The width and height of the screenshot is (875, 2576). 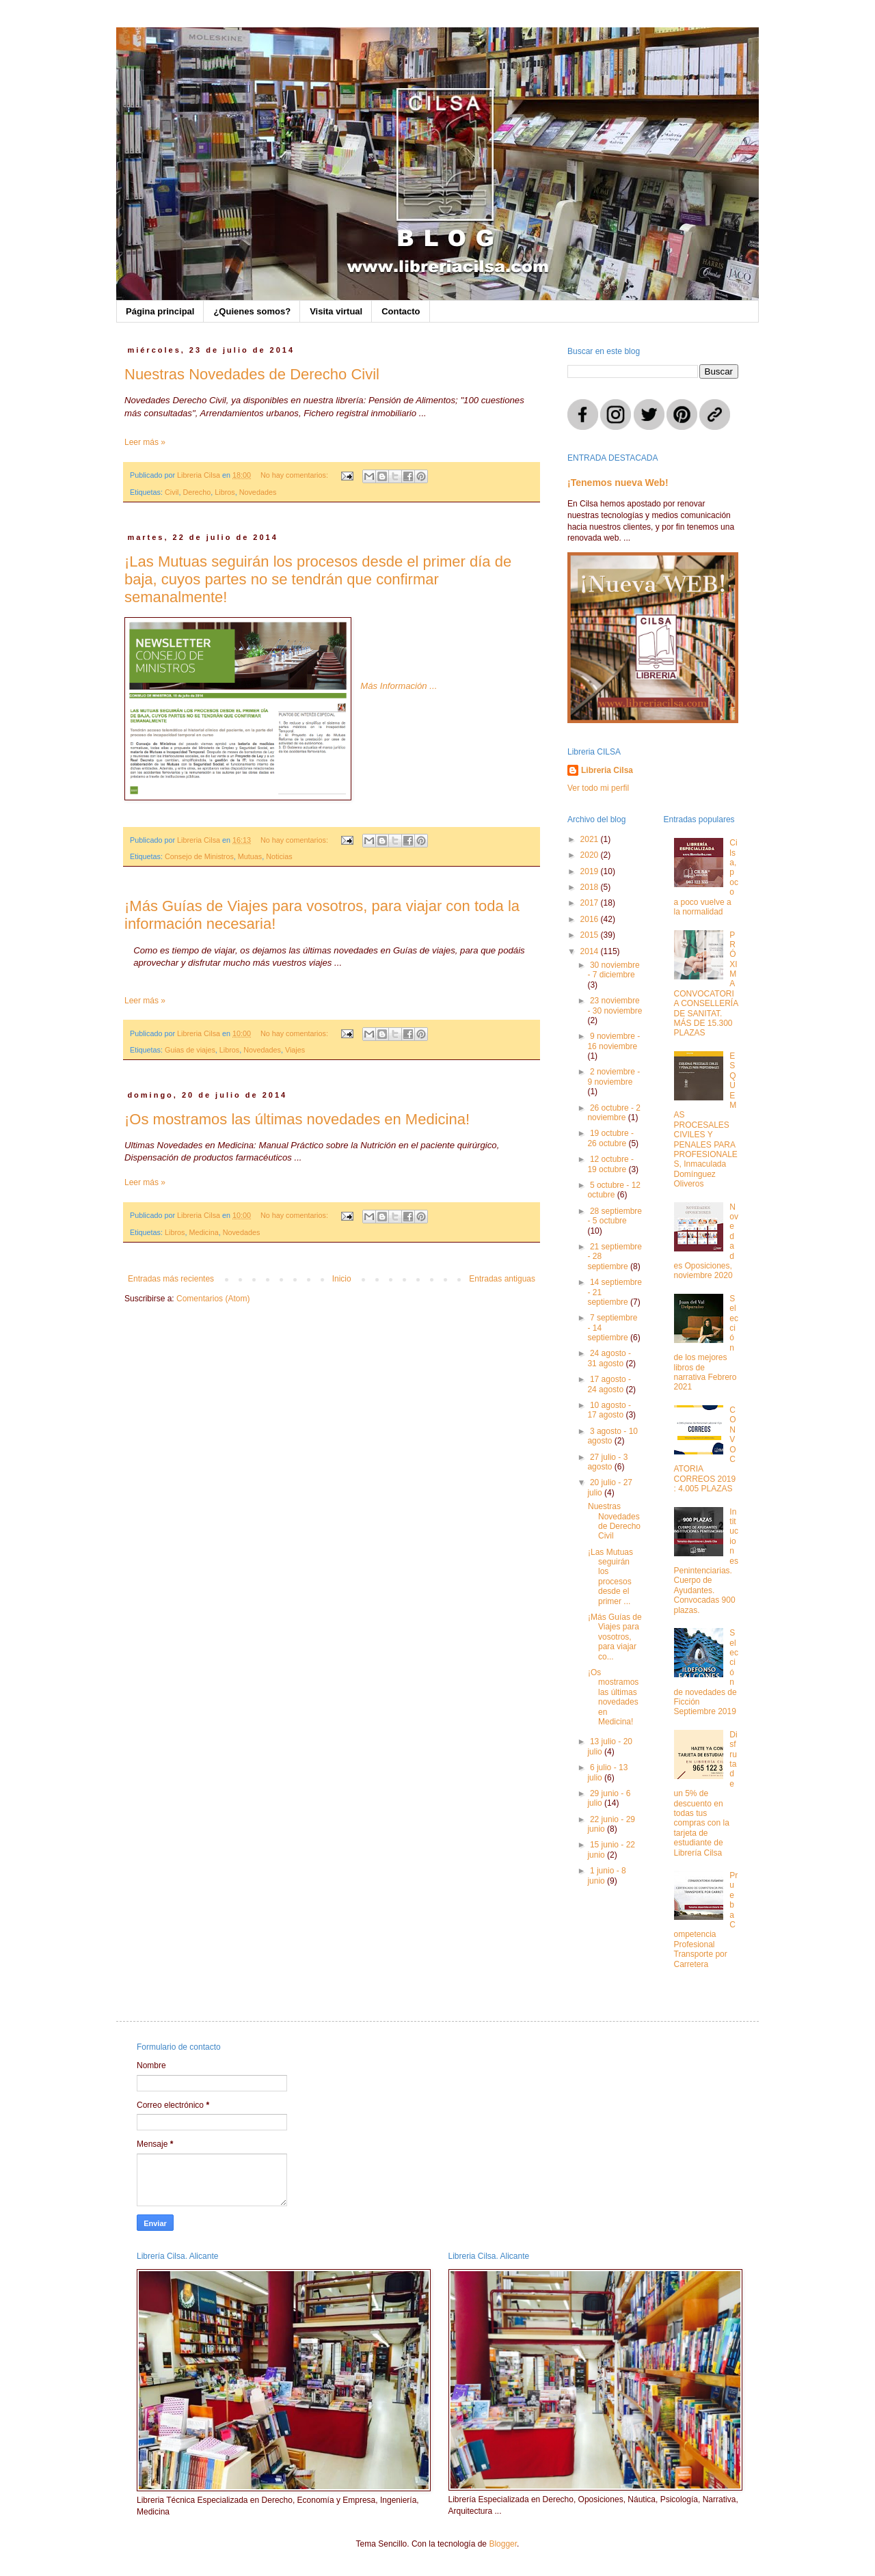 I want to click on Entradas más recientes, so click(x=171, y=1279).